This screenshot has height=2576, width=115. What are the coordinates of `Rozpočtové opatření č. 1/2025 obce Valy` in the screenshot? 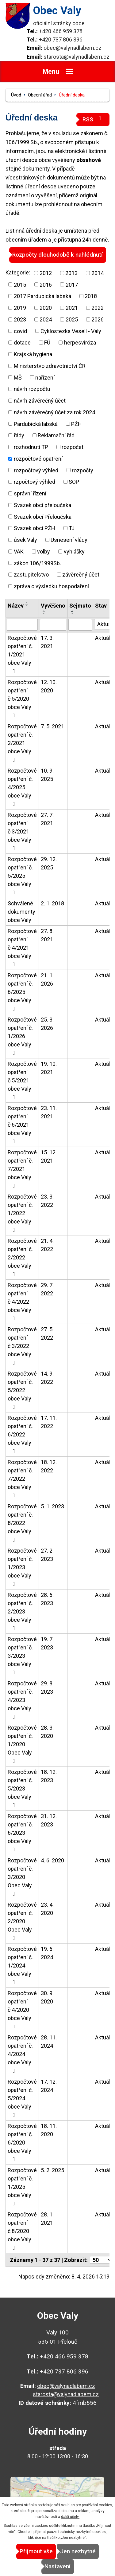 It's located at (22, 2186).